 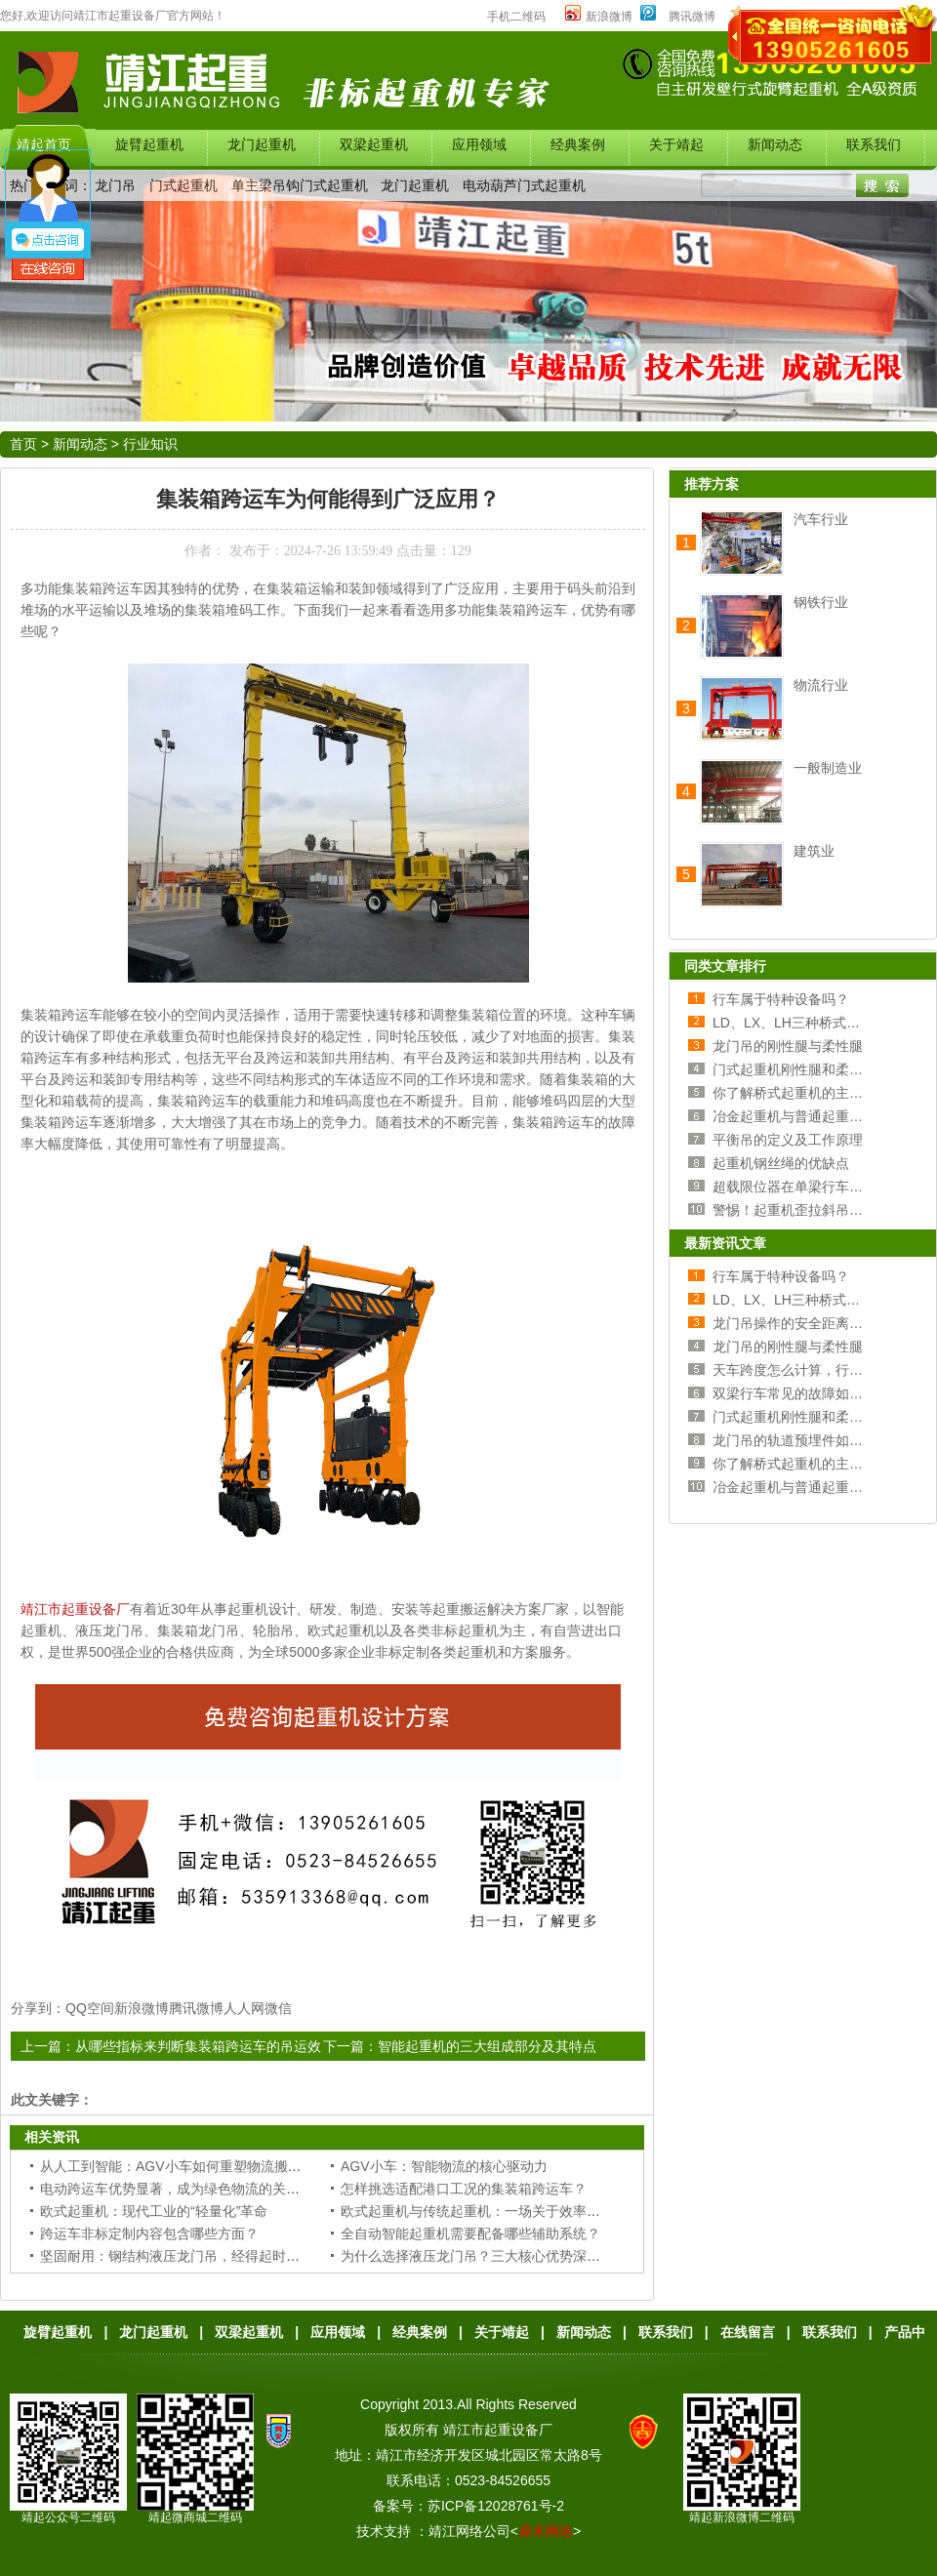 I want to click on 旋臂起重机, so click(x=57, y=2332).